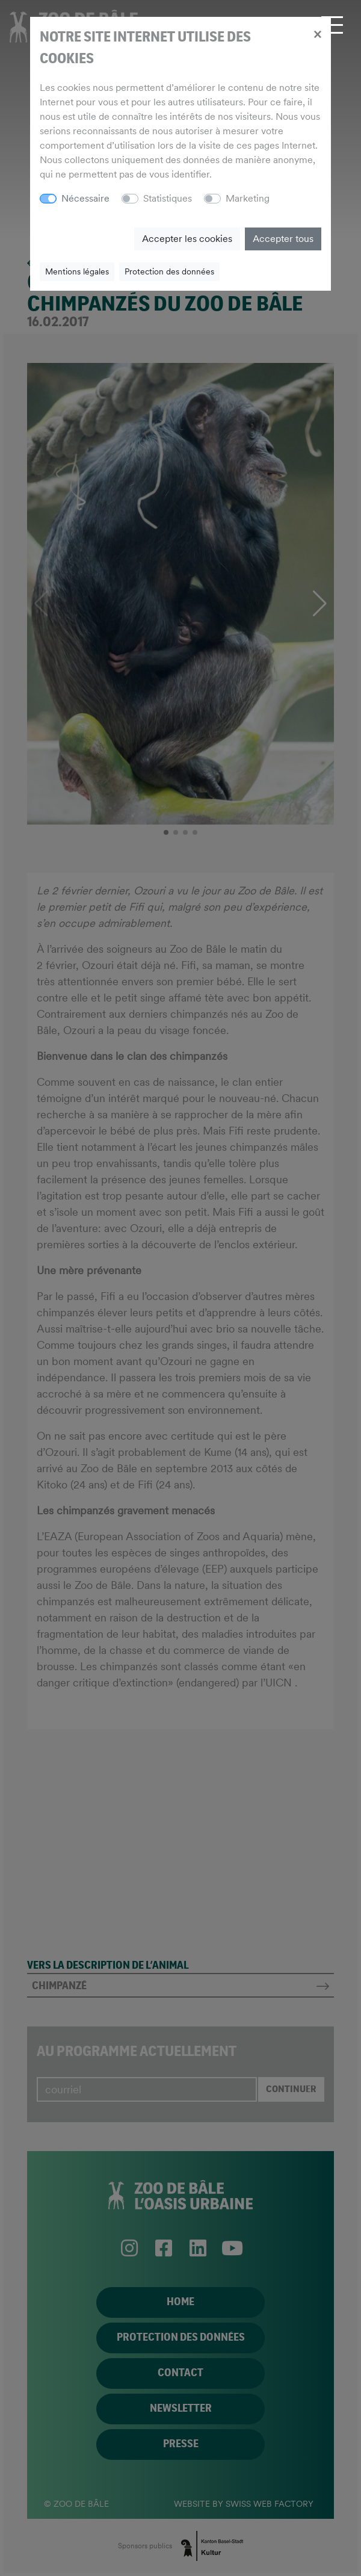  Describe the element at coordinates (317, 34) in the screenshot. I see `[Close]` at that location.